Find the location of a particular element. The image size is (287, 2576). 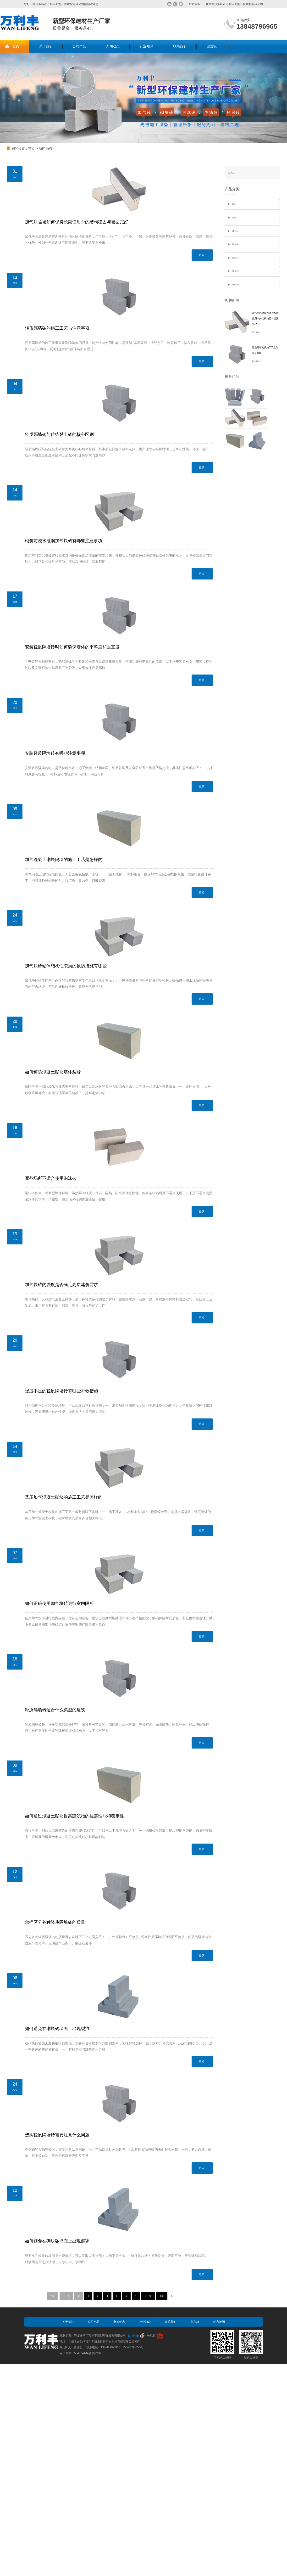

微信 is located at coordinates (169, 4).